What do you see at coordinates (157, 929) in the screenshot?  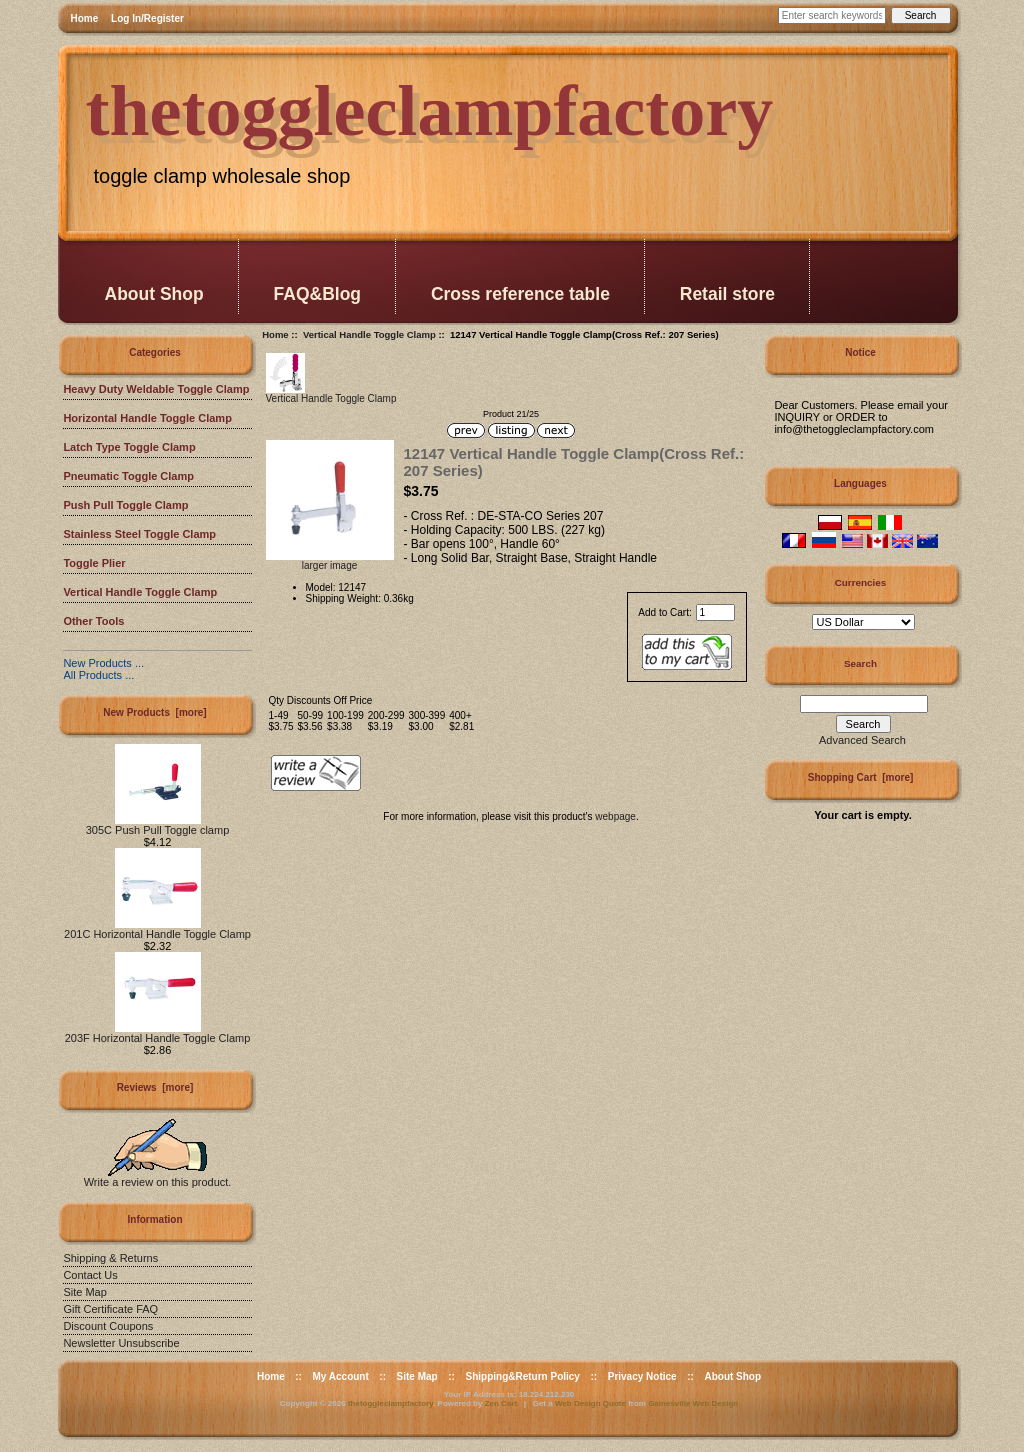 I see `201C Horizontal Handle Toggle Clamp` at bounding box center [157, 929].